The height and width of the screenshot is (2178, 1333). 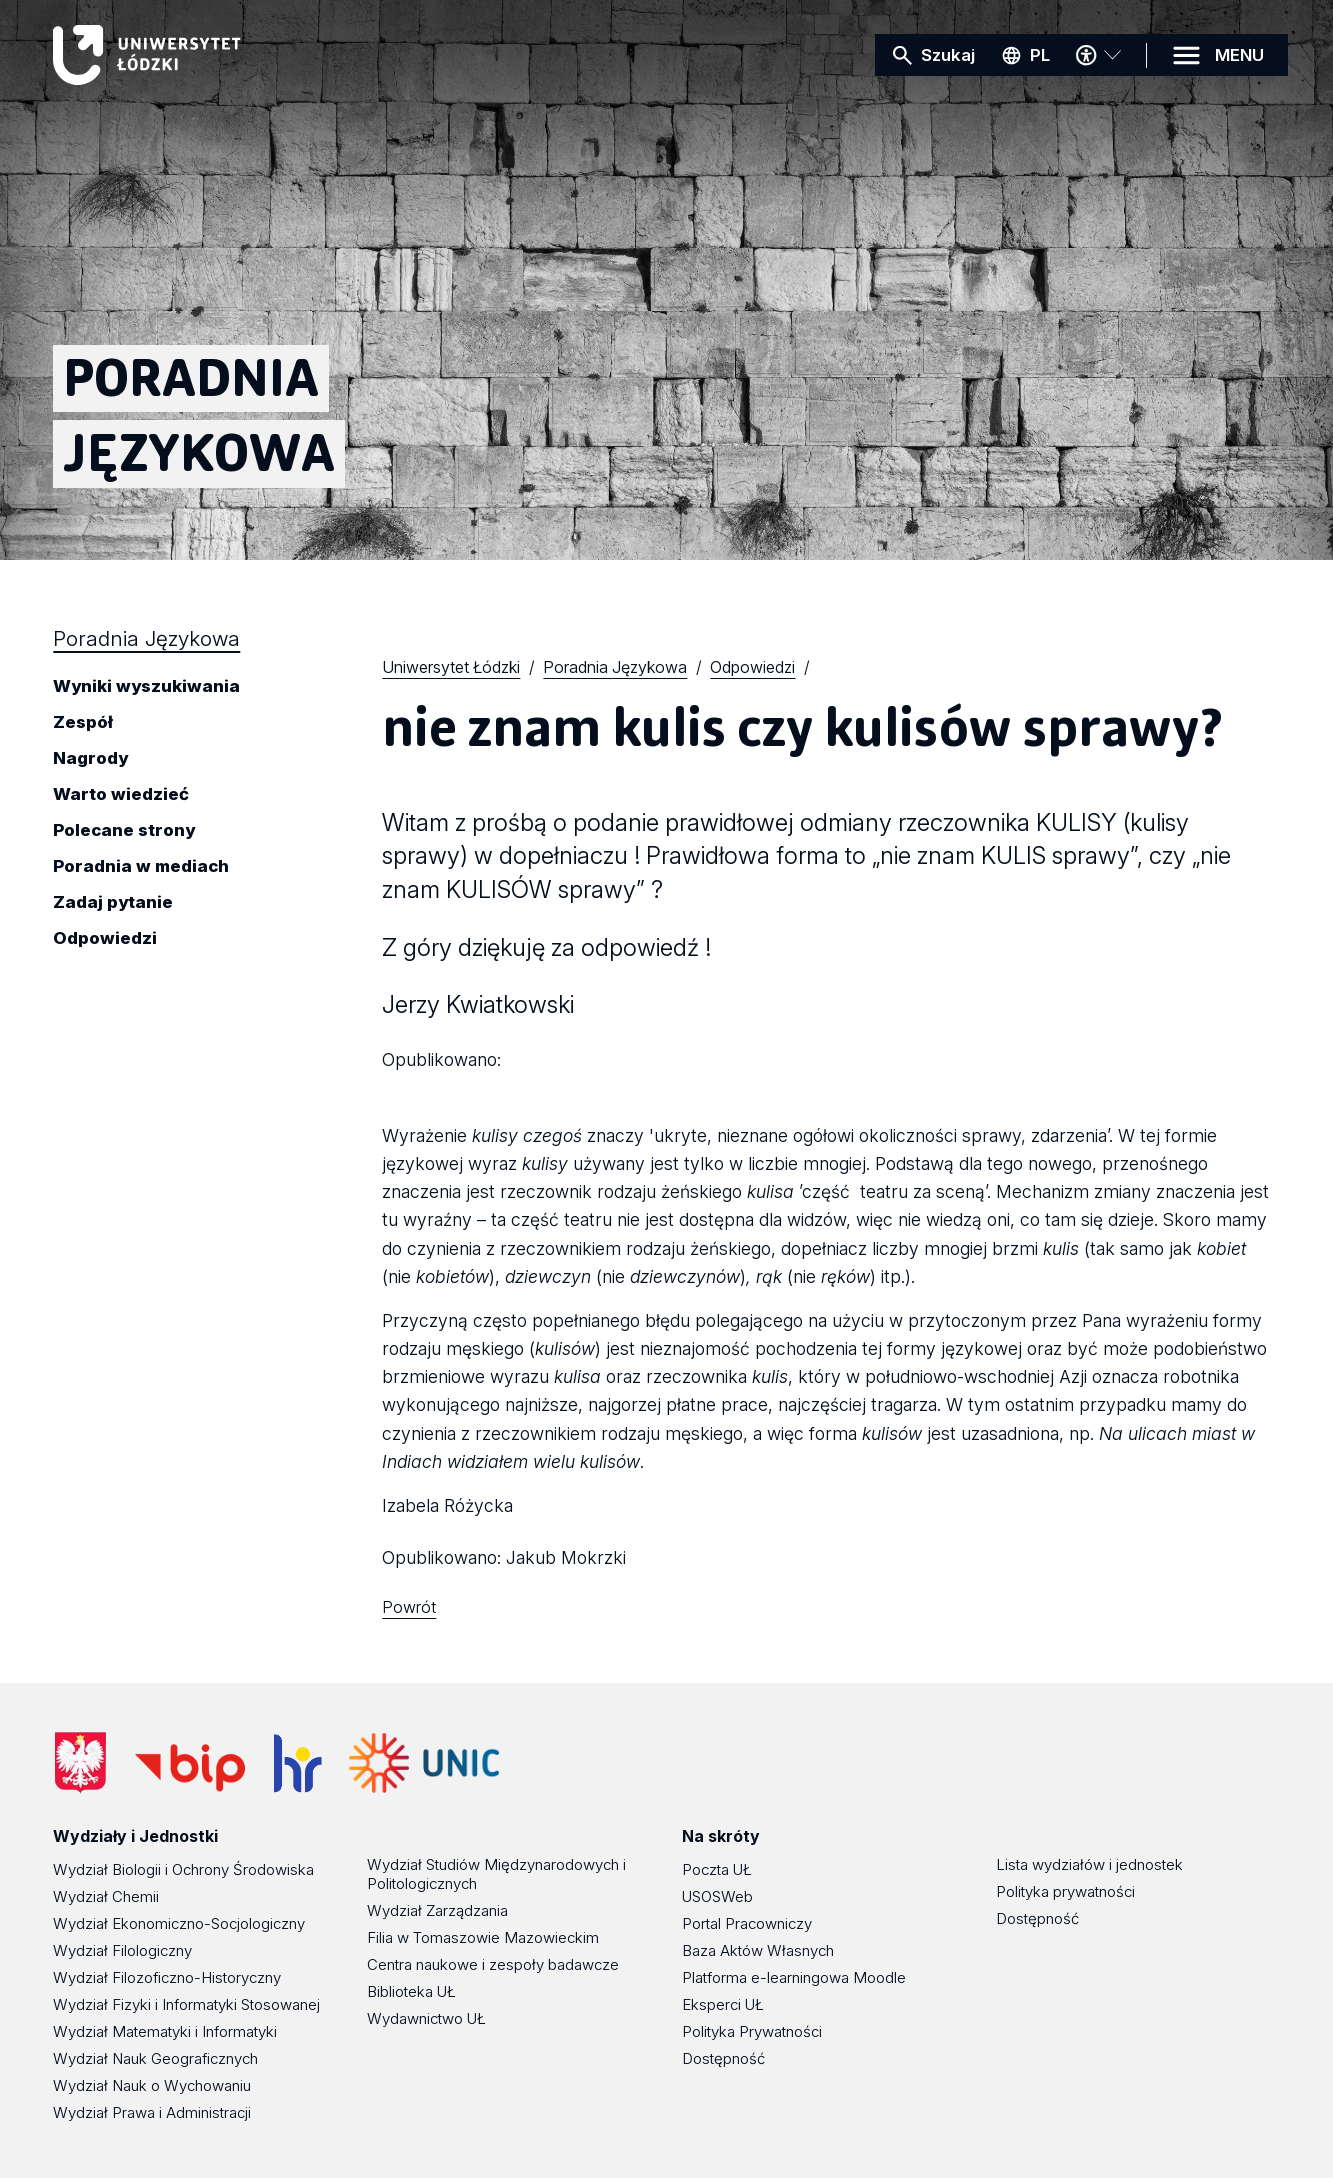 What do you see at coordinates (1098, 55) in the screenshot?
I see `[Menu dostępności]` at bounding box center [1098, 55].